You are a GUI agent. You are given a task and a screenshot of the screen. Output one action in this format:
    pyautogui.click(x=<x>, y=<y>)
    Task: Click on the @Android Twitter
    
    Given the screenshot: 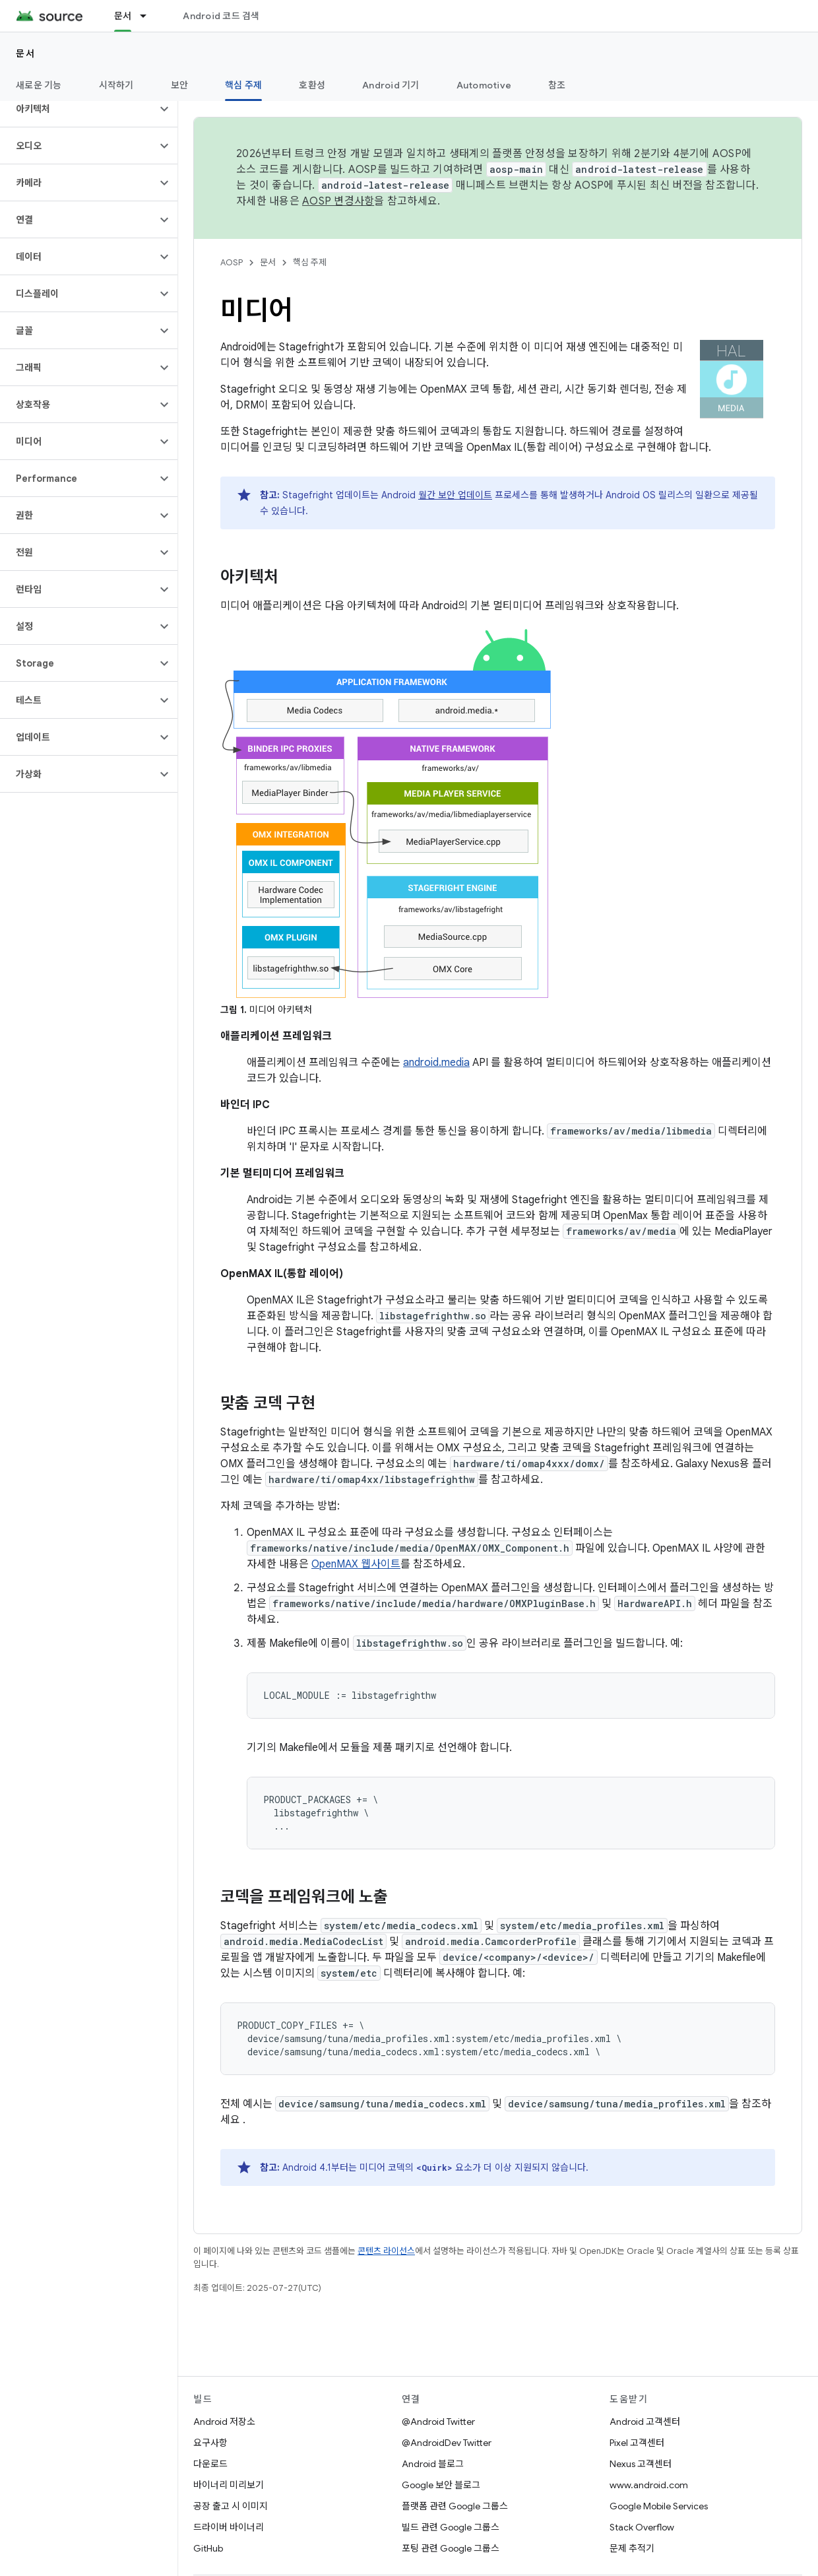 What is the action you would take?
    pyautogui.click(x=438, y=2421)
    